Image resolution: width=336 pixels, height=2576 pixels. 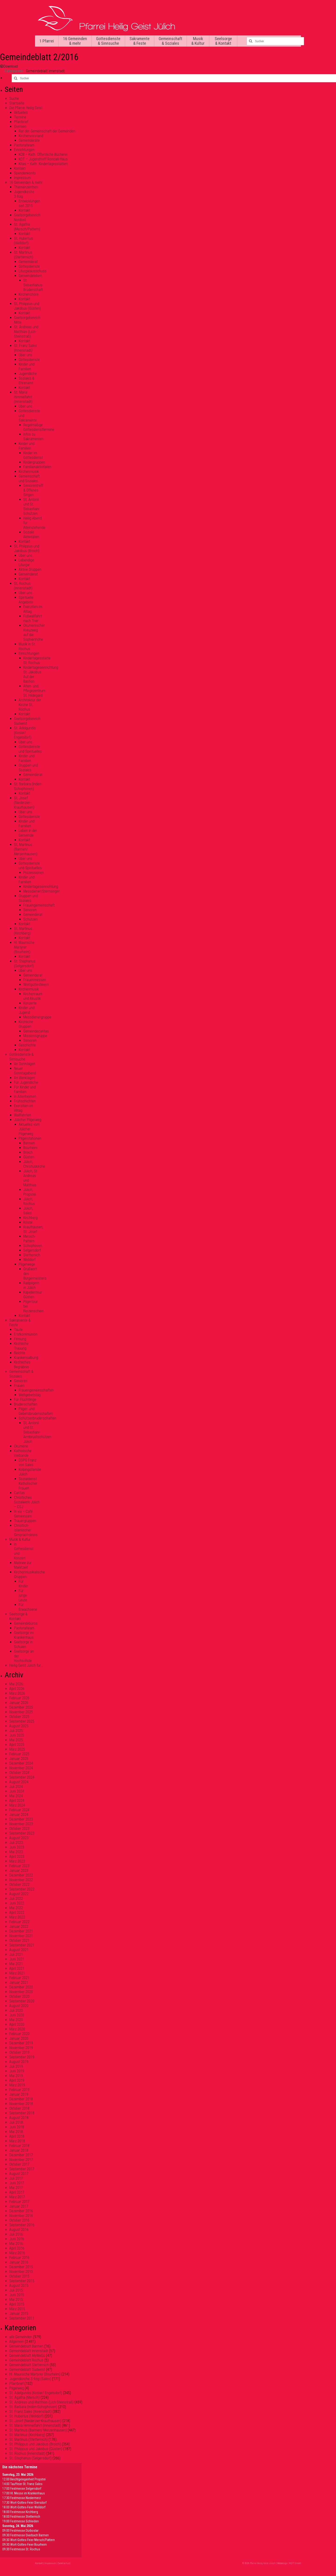 What do you see at coordinates (26, 187) in the screenshot?
I see `Themenzentren` at bounding box center [26, 187].